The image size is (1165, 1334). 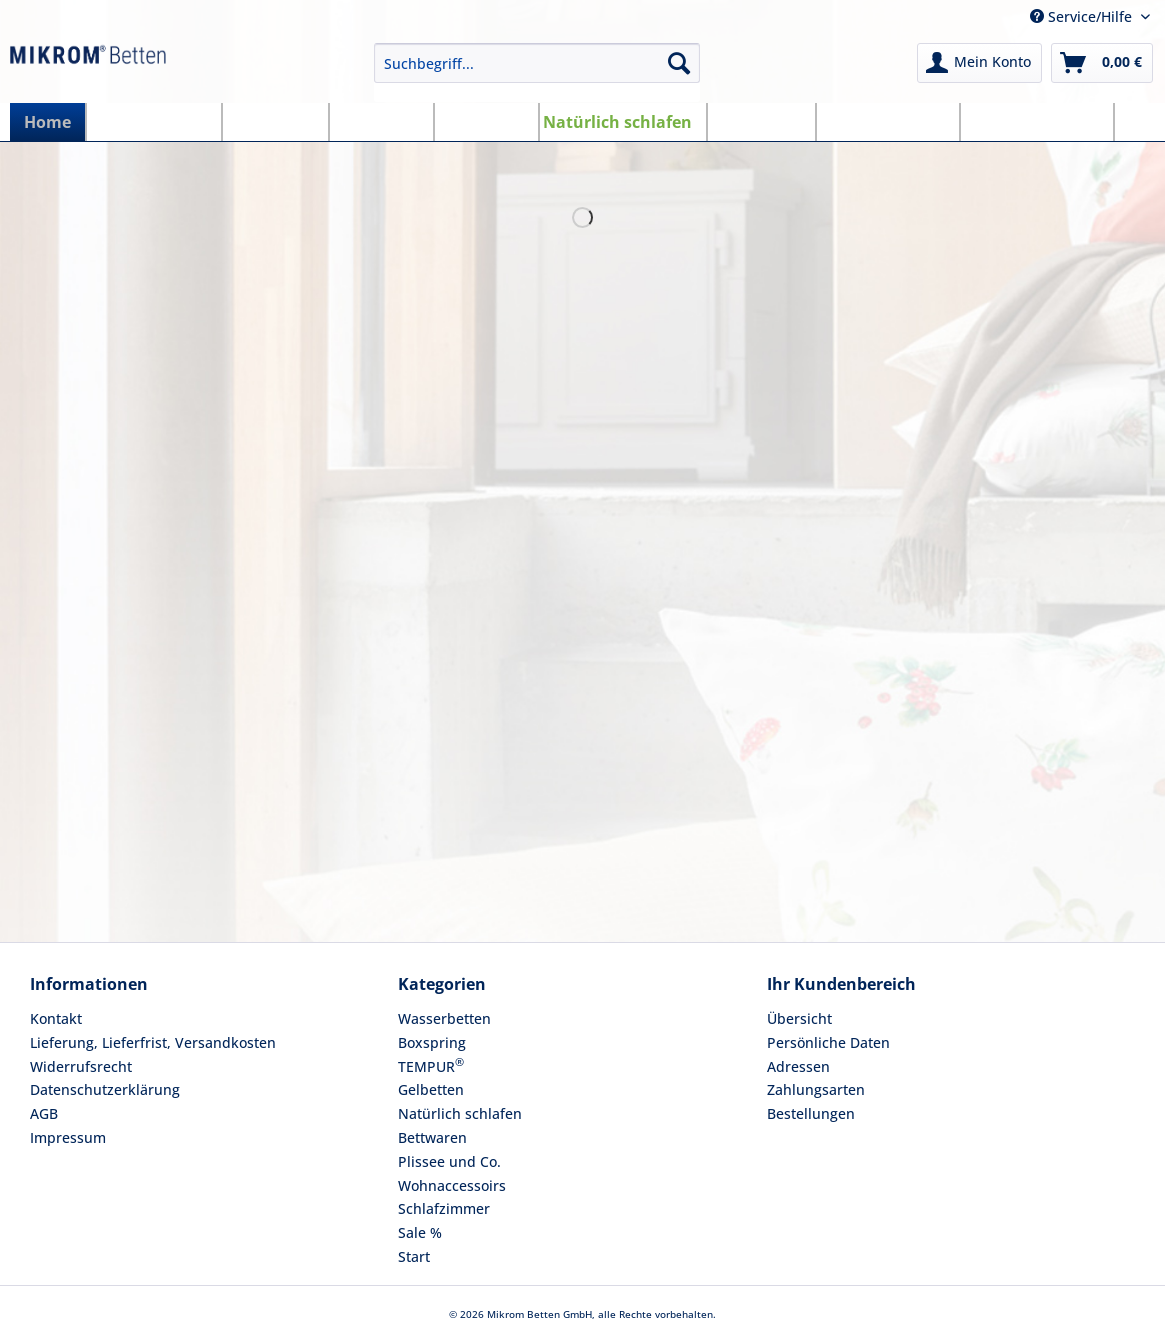 What do you see at coordinates (153, 1042) in the screenshot?
I see `Lieferung, Lieferfrist, Versandkosten` at bounding box center [153, 1042].